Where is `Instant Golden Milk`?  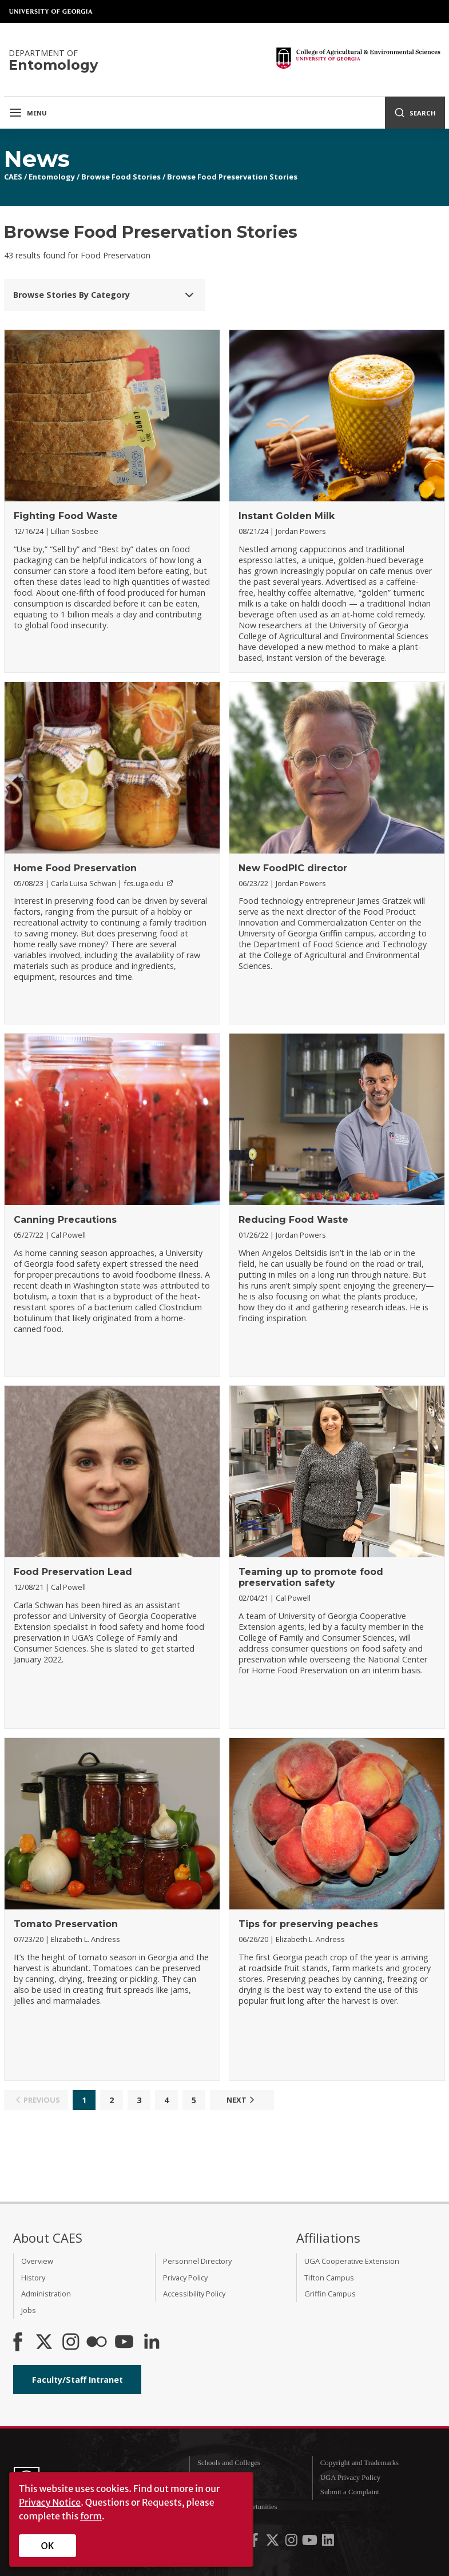
Instant Golden Milk is located at coordinates (287, 516).